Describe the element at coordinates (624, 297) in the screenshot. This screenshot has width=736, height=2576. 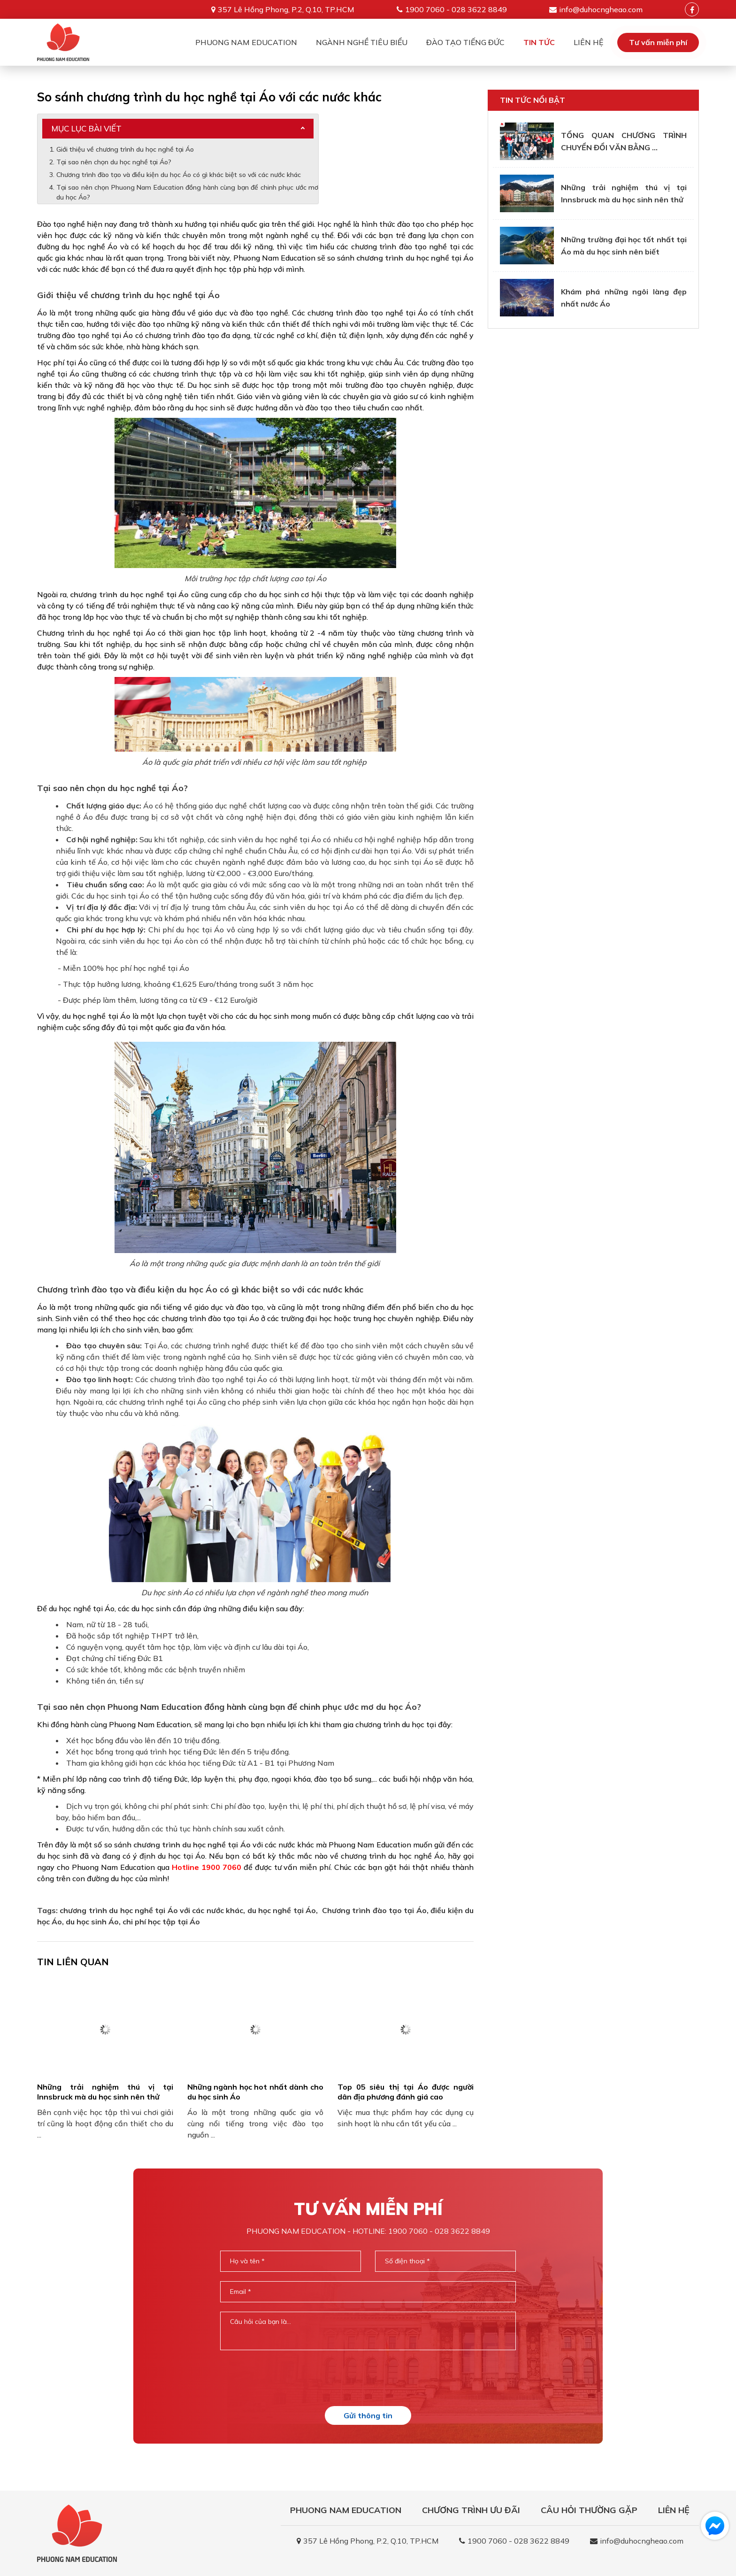
I see `Khám phá những ngôi làng đẹp nhất nước Áo` at that location.